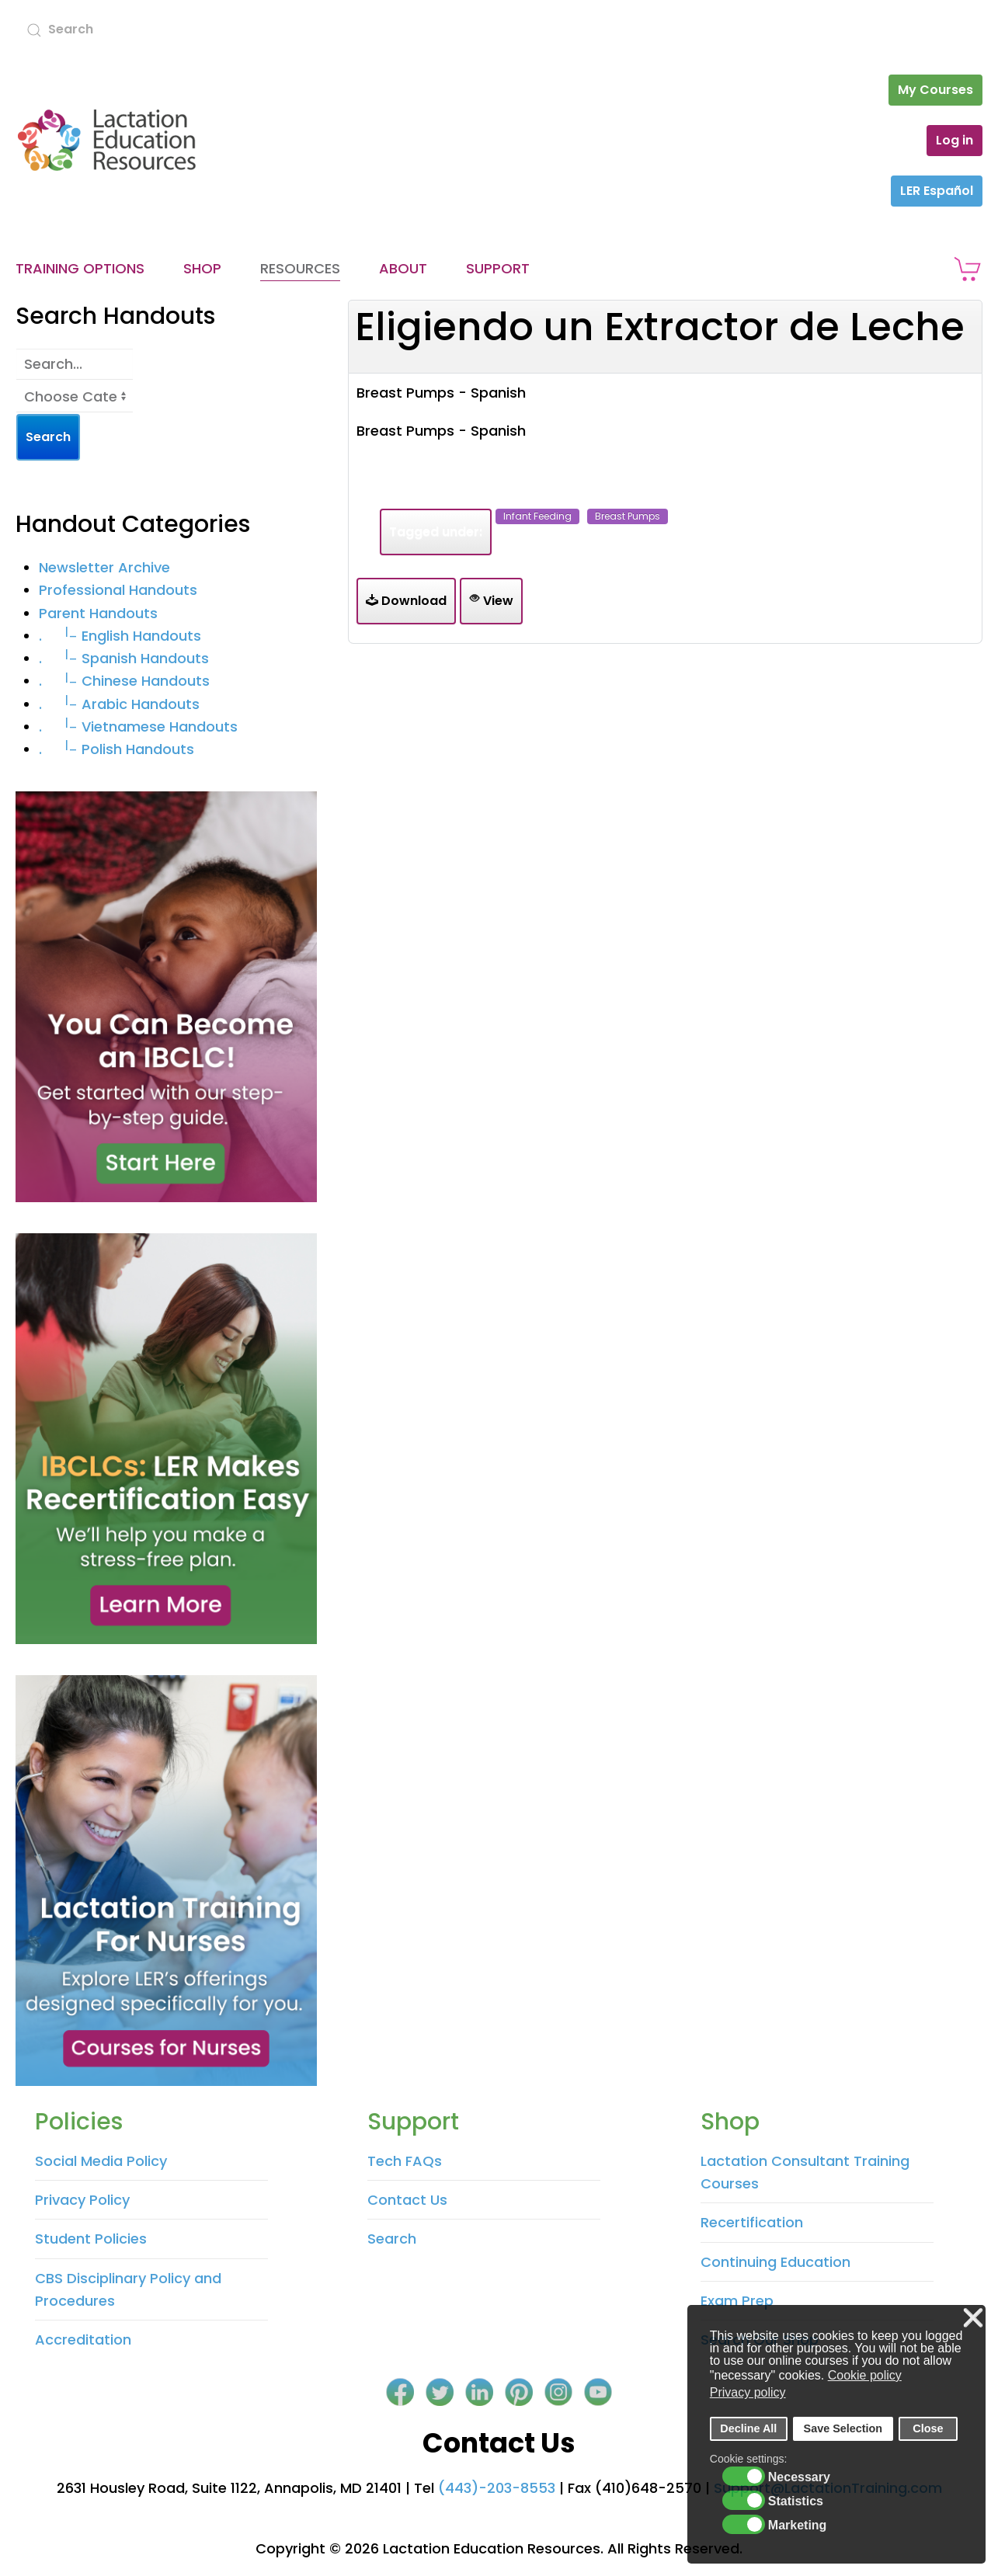 The width and height of the screenshot is (998, 2576). Describe the element at coordinates (124, 658) in the screenshot. I see `. Spanish Handouts` at that location.